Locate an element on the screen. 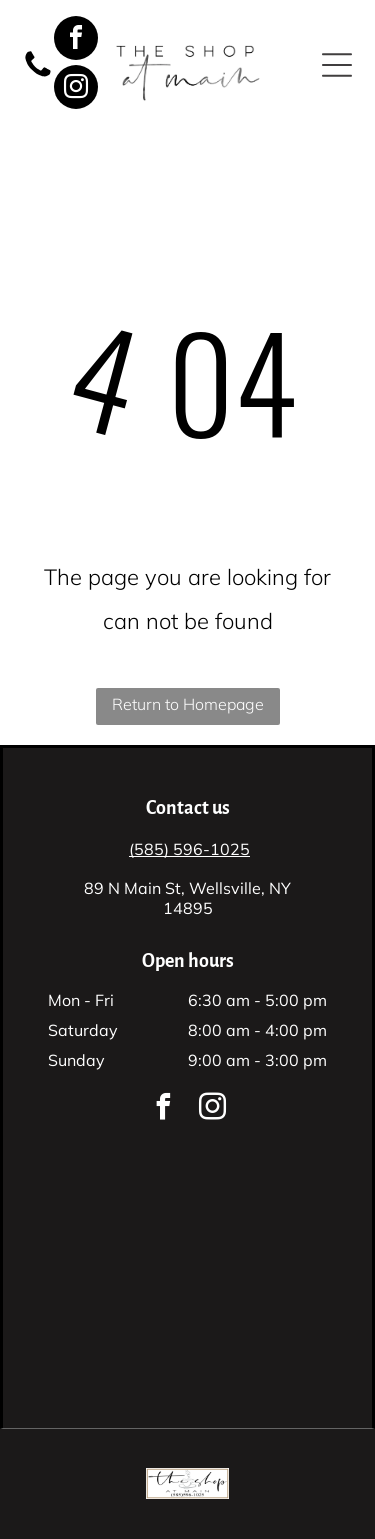 The width and height of the screenshot is (375, 1539). [button] is located at coordinates (337, 65).